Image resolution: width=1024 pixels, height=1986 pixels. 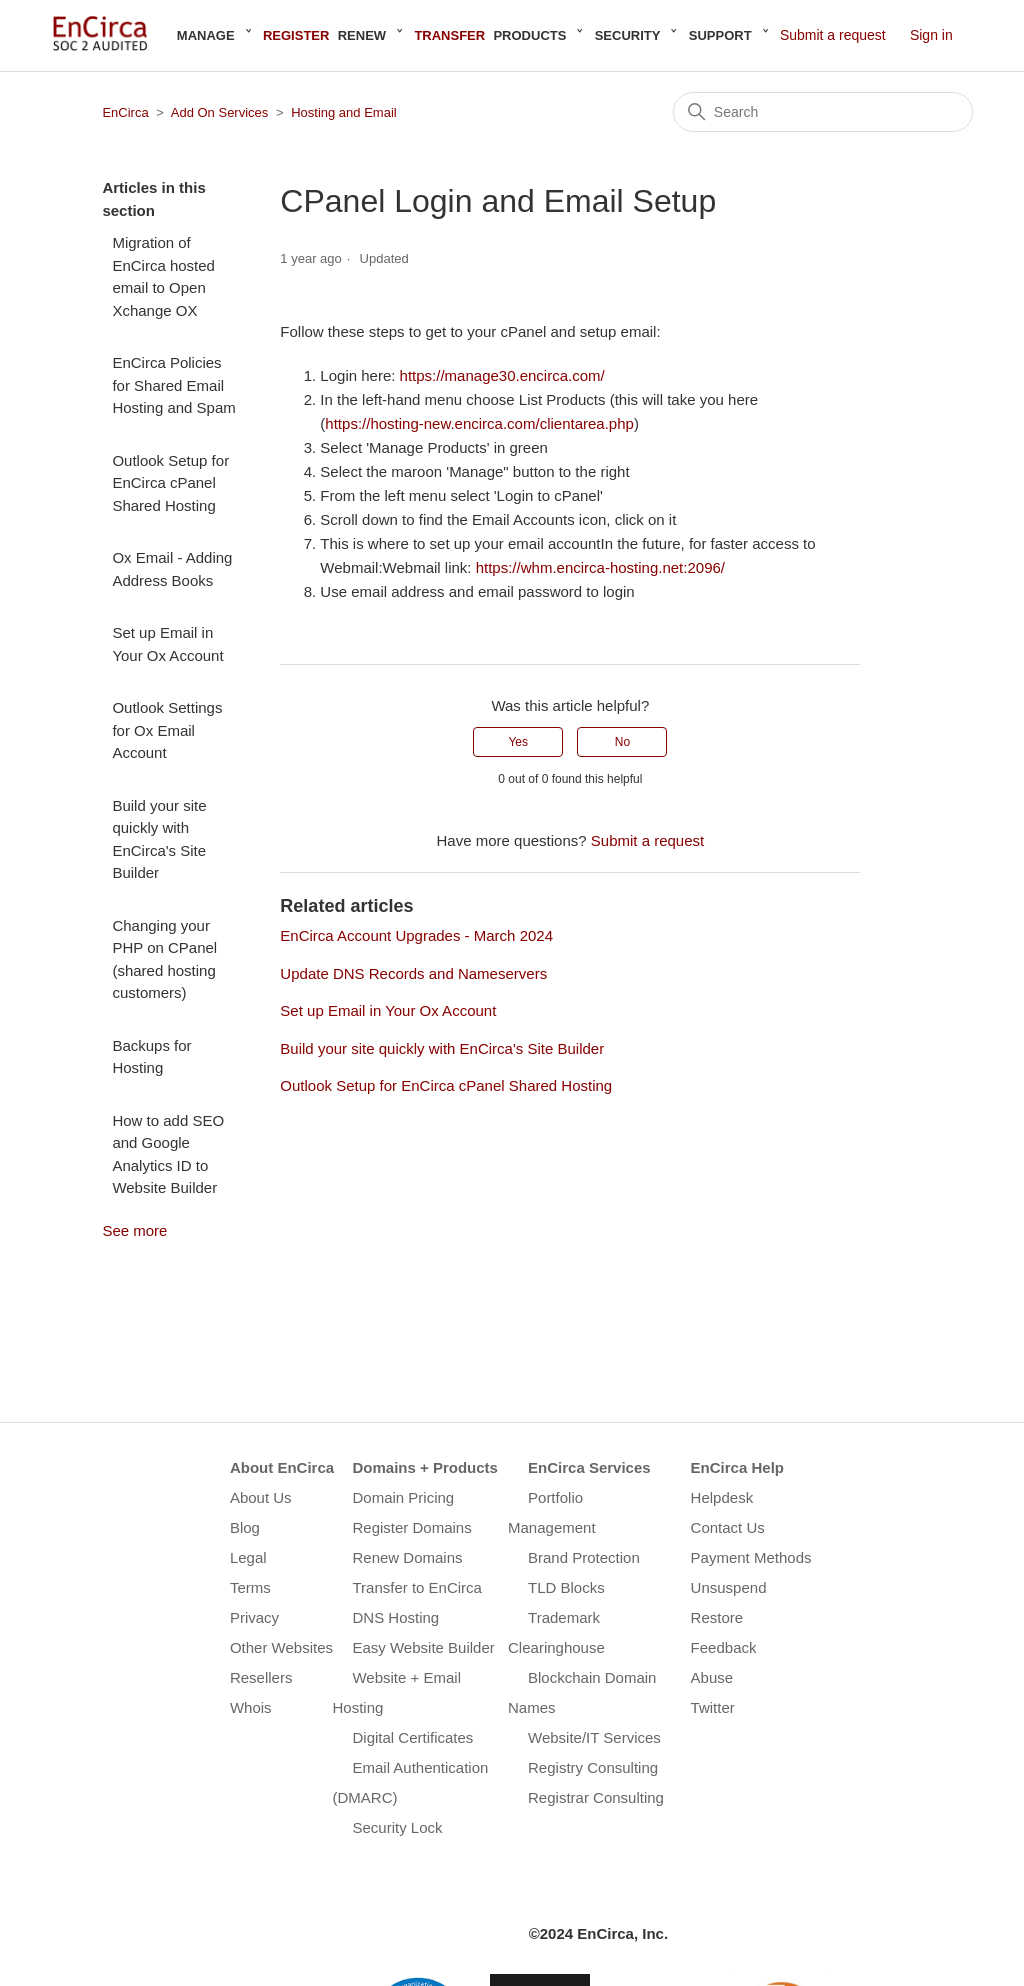 What do you see at coordinates (395, 1617) in the screenshot?
I see `DNS Hosting` at bounding box center [395, 1617].